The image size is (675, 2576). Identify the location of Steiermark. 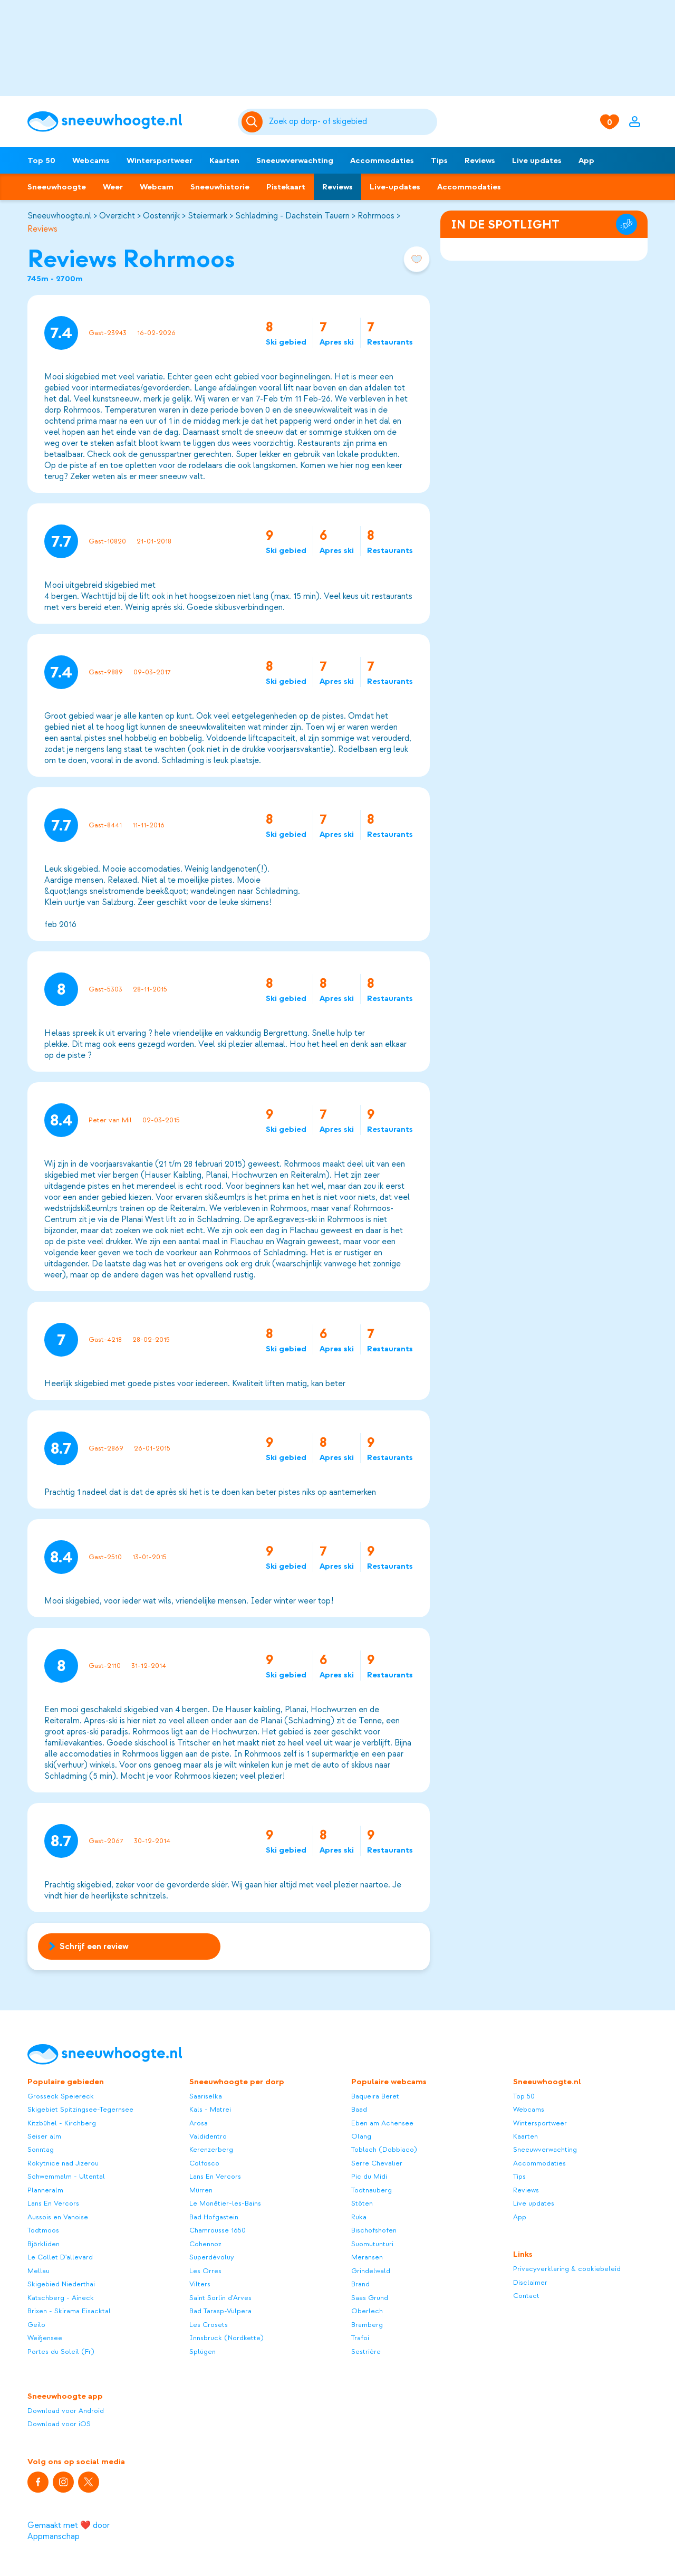
(207, 216).